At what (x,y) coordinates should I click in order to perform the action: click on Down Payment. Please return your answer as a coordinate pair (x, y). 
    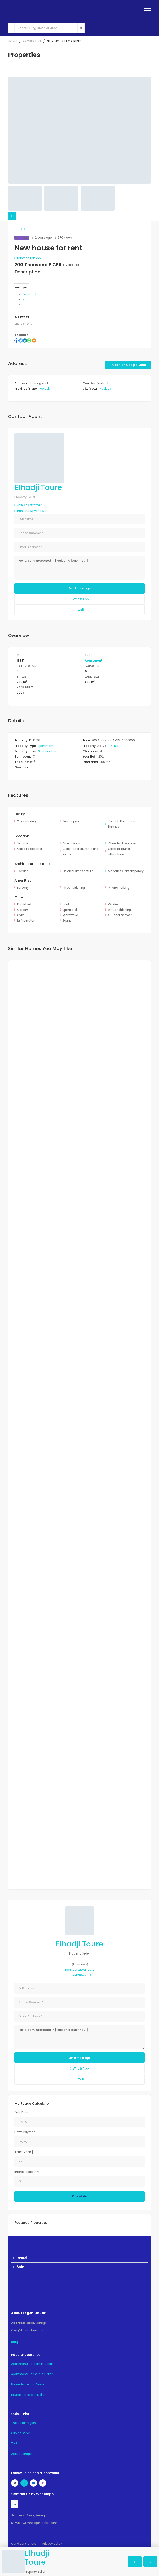
    Looking at the image, I should click on (25, 2132).